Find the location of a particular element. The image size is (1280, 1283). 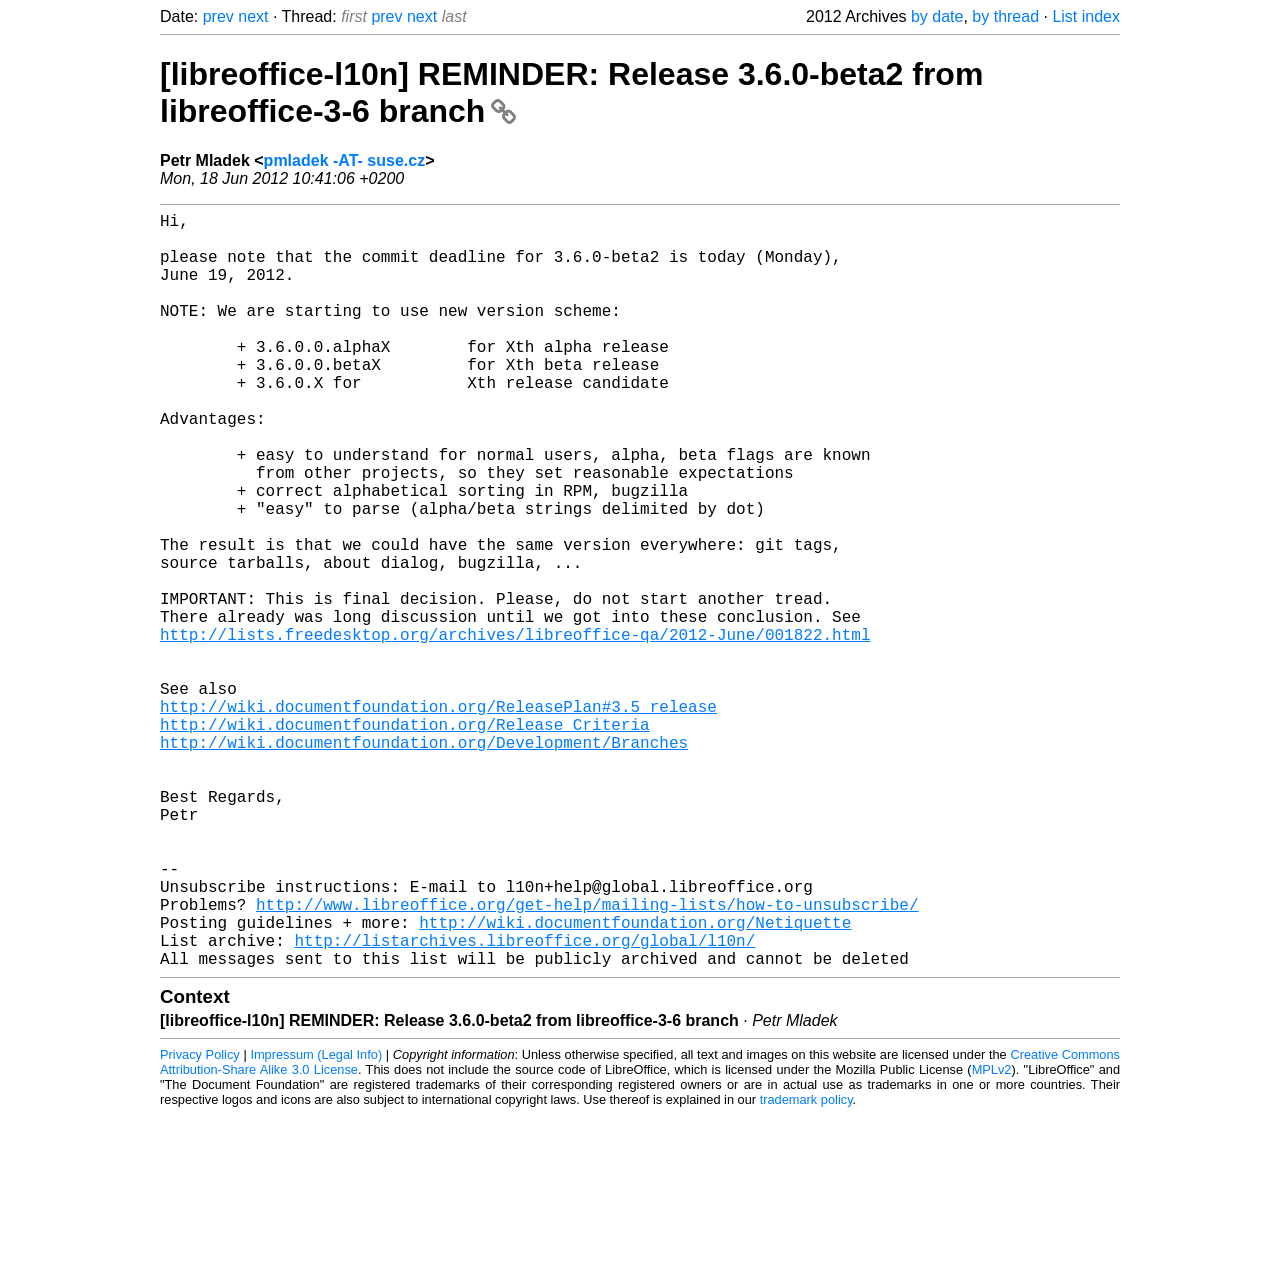

MPLv2 is located at coordinates (992, 1237).